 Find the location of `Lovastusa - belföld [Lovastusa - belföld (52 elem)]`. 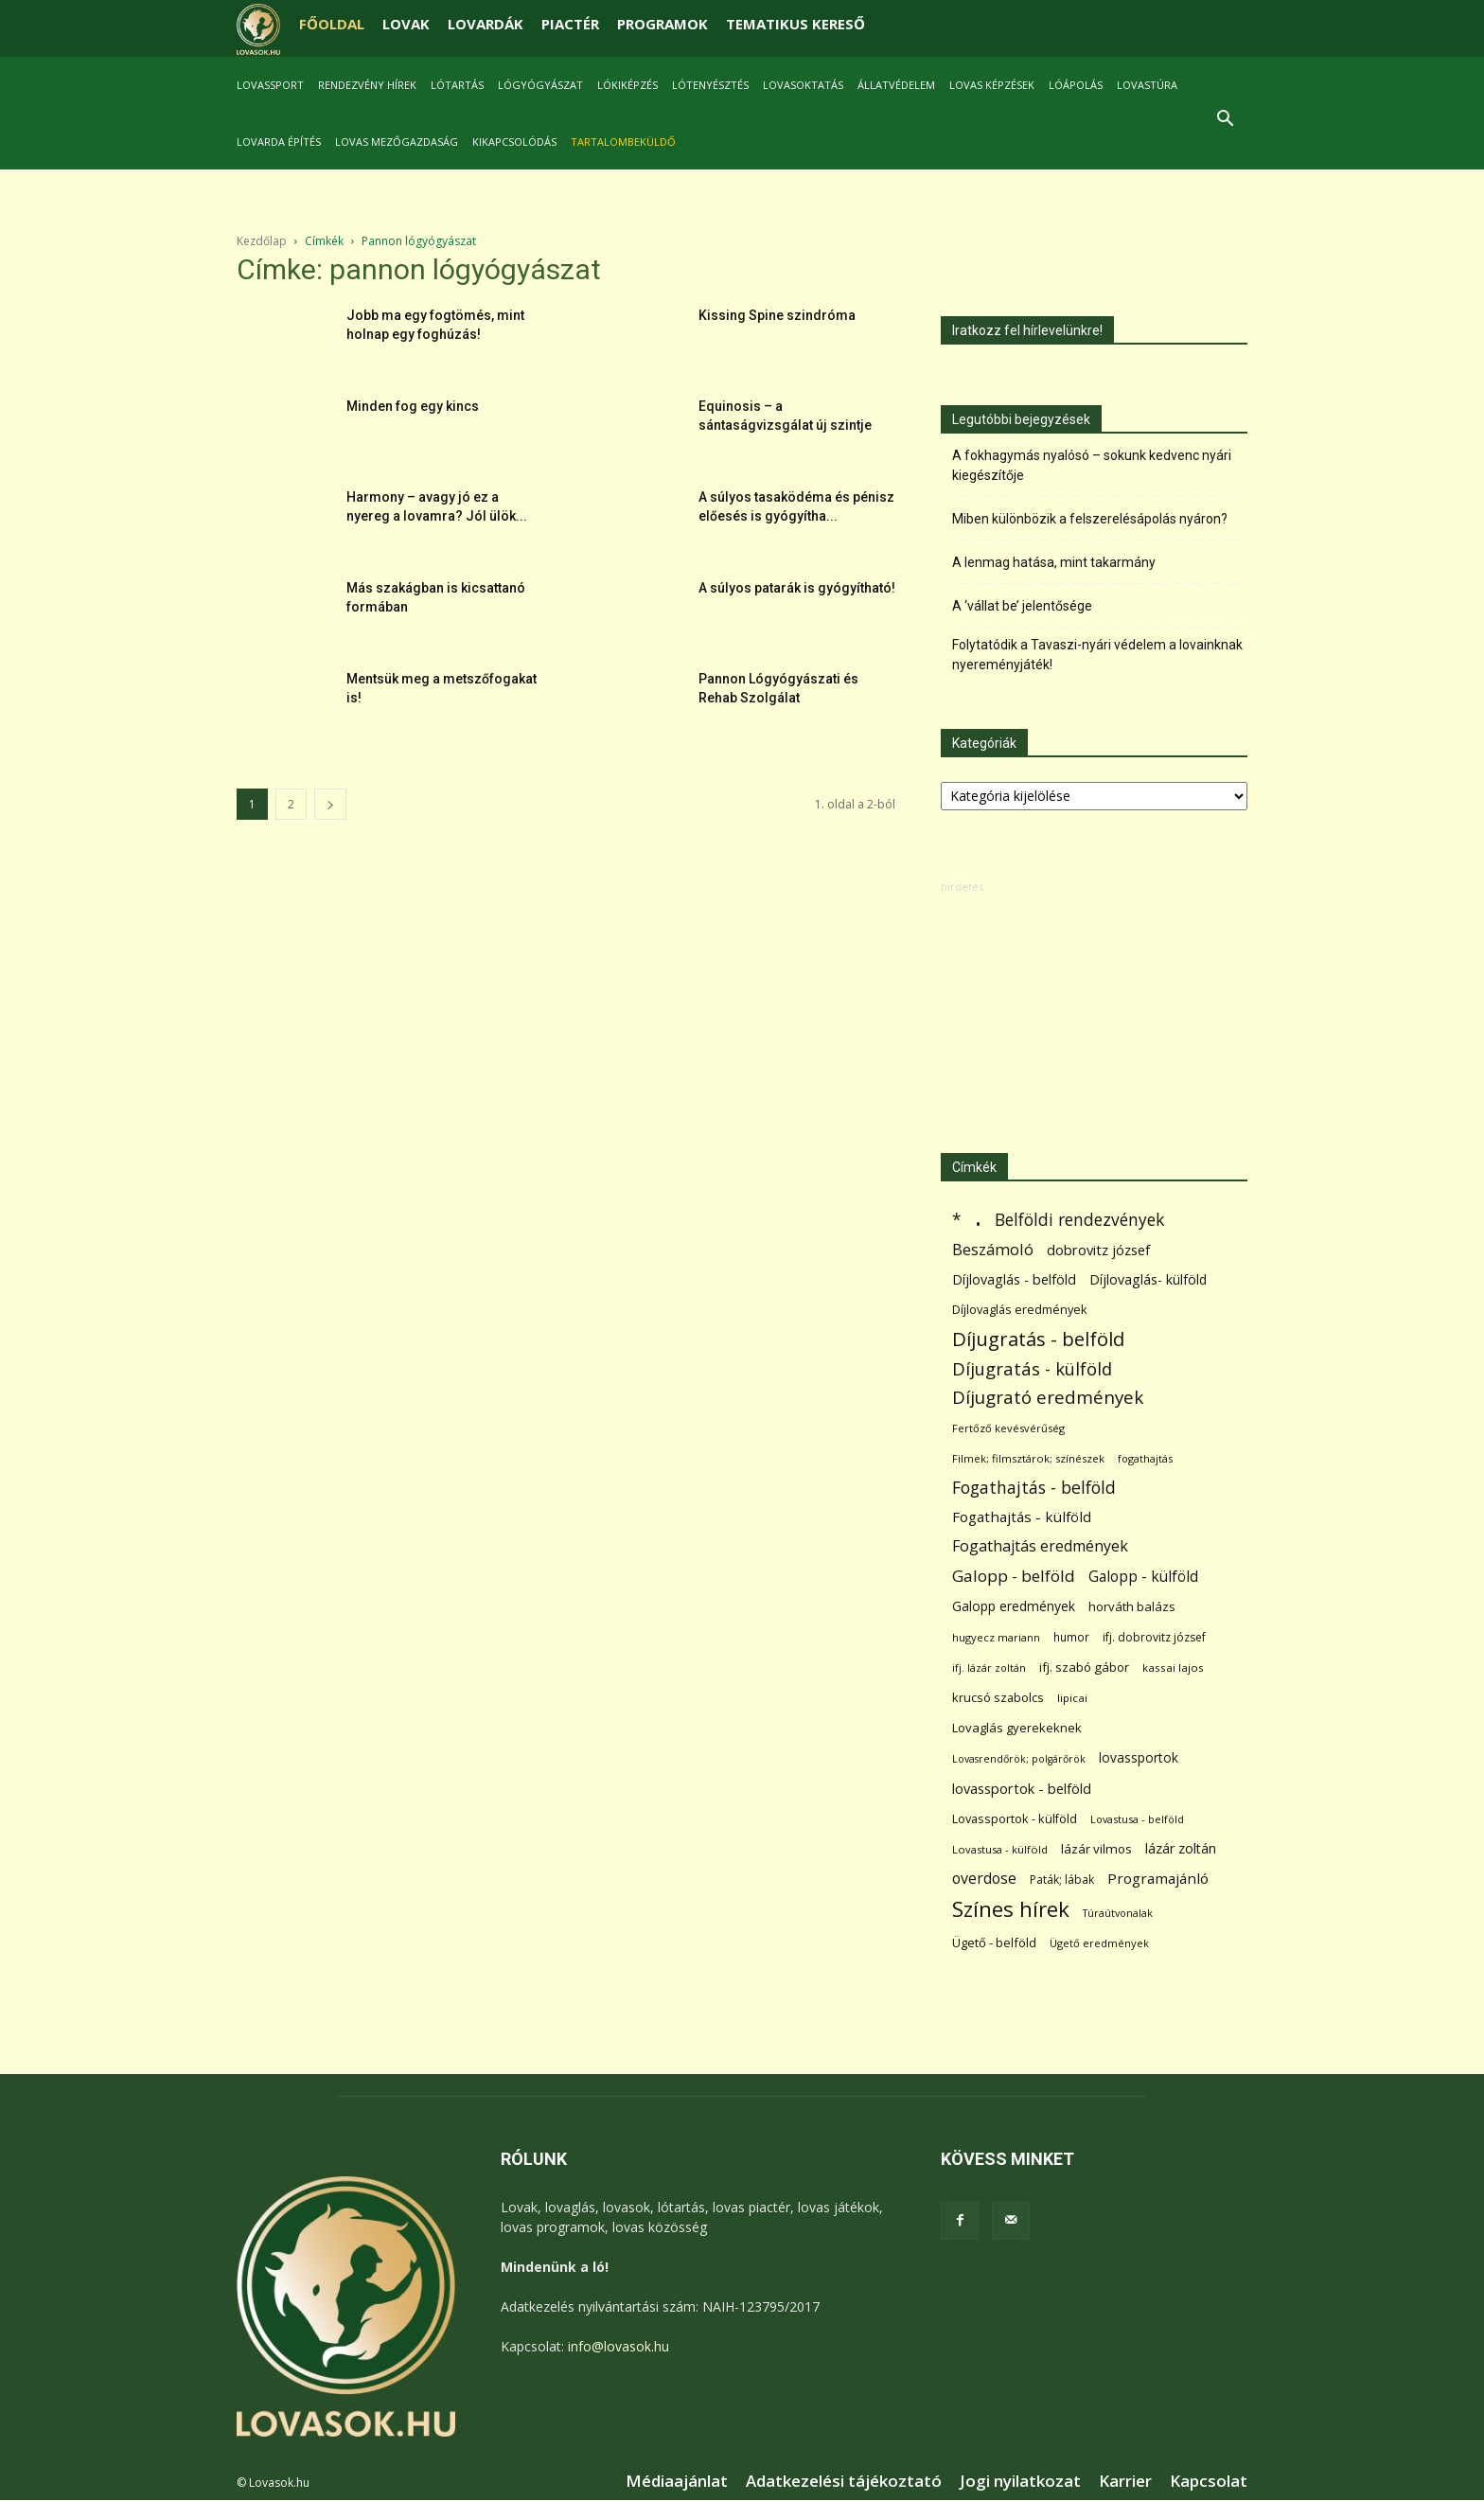

Lovastusa - belföld [Lovastusa - belföld (52 elem)] is located at coordinates (1137, 1819).